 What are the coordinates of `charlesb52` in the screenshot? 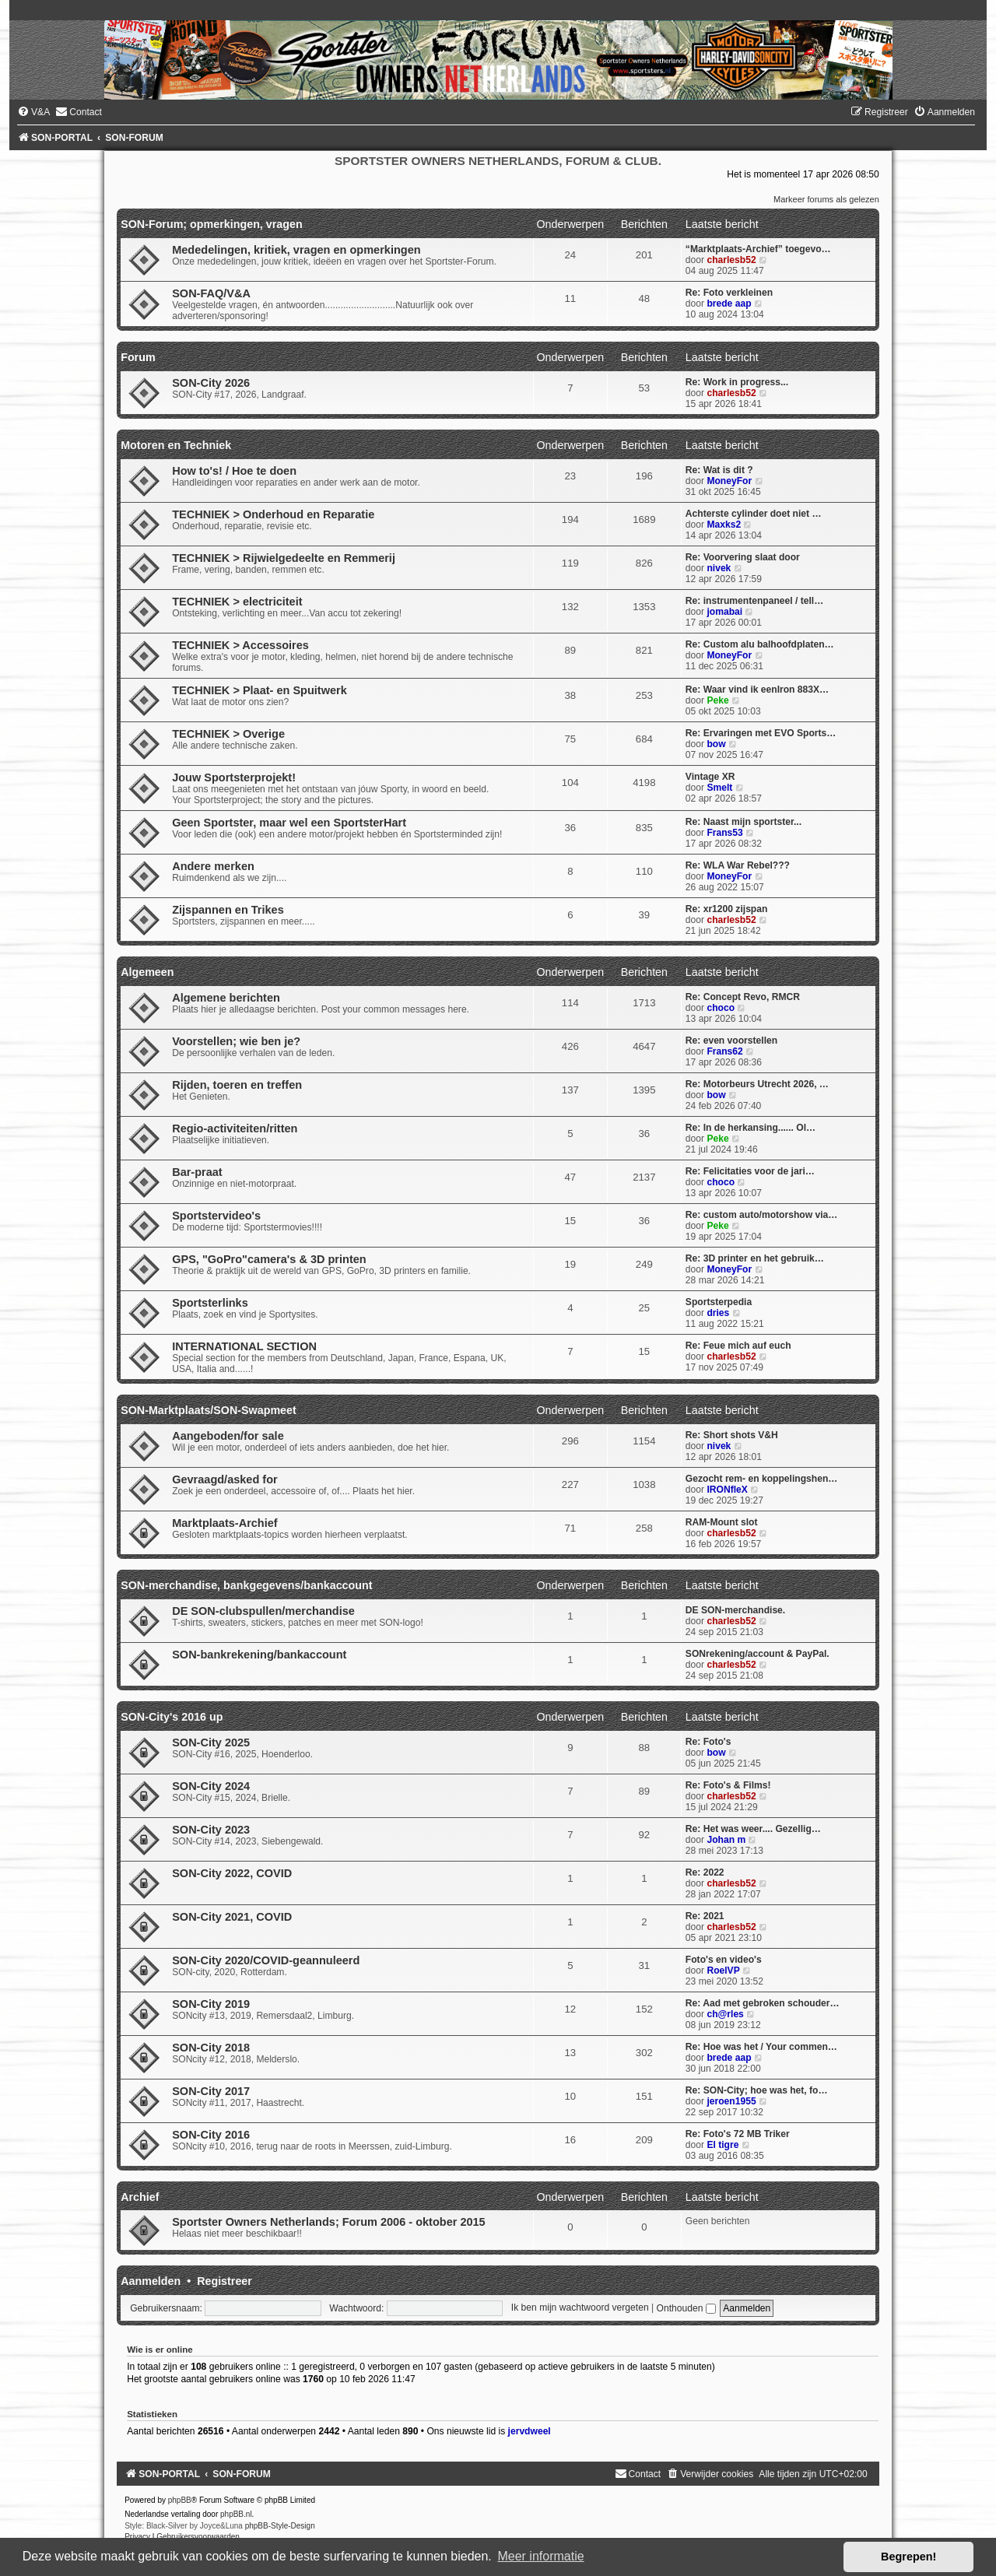 It's located at (731, 259).